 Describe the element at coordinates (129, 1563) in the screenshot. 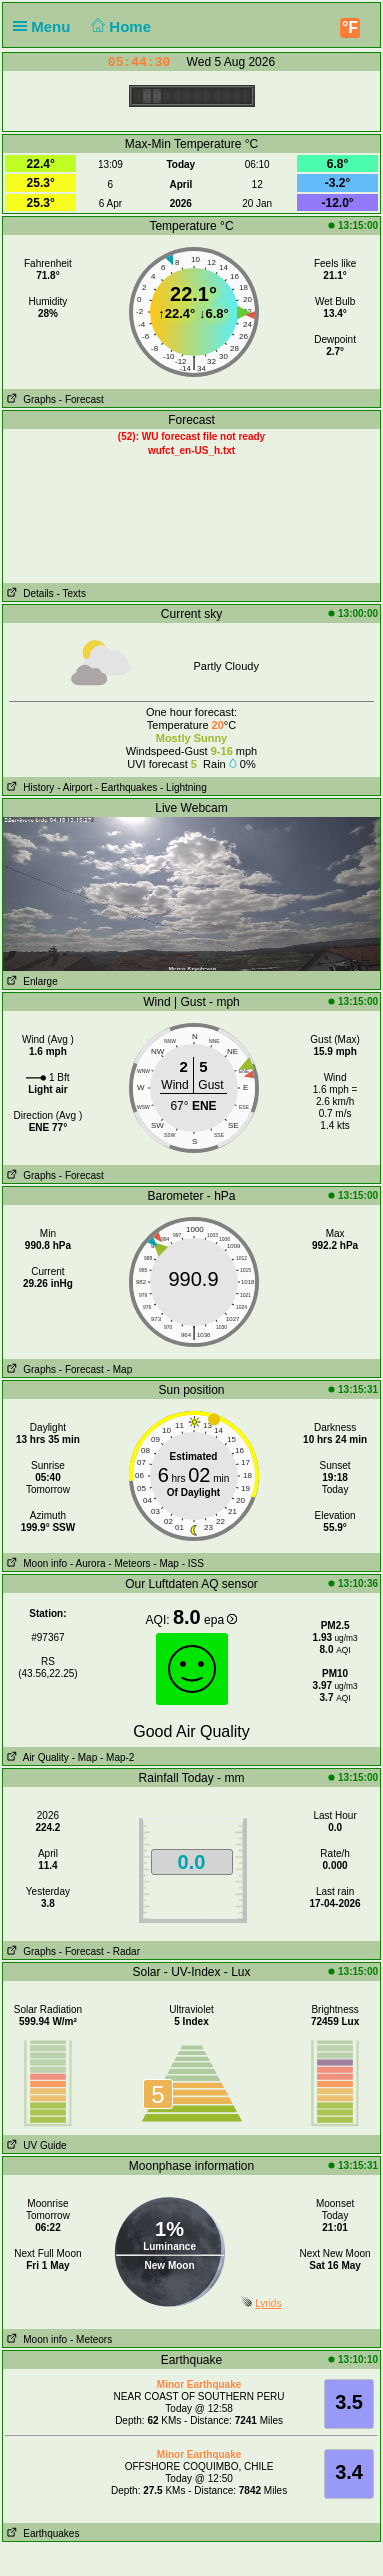

I see `- Meteors` at that location.